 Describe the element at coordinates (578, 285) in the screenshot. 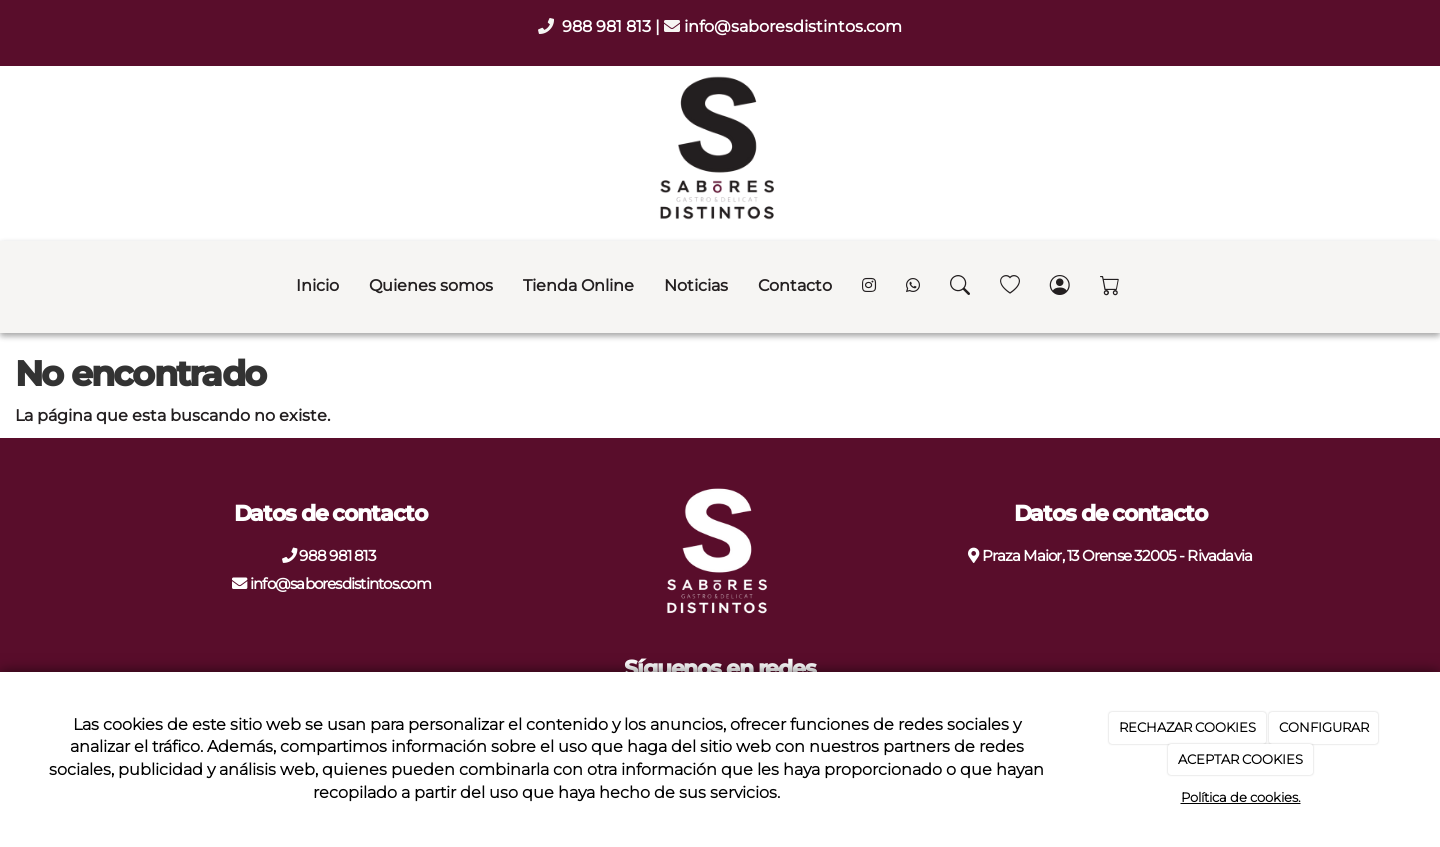

I see `Tienda Online` at that location.